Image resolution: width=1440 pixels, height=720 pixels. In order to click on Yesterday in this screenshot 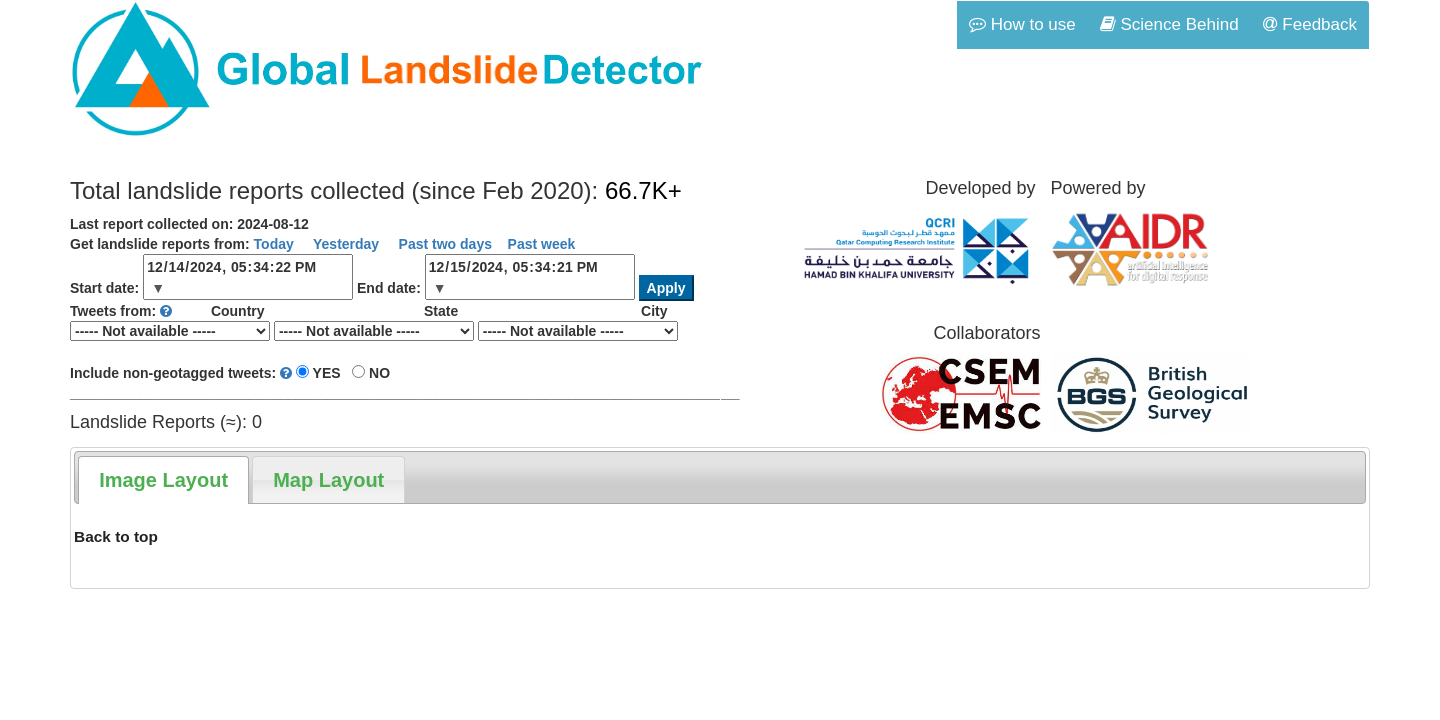, I will do `click(344, 244)`.